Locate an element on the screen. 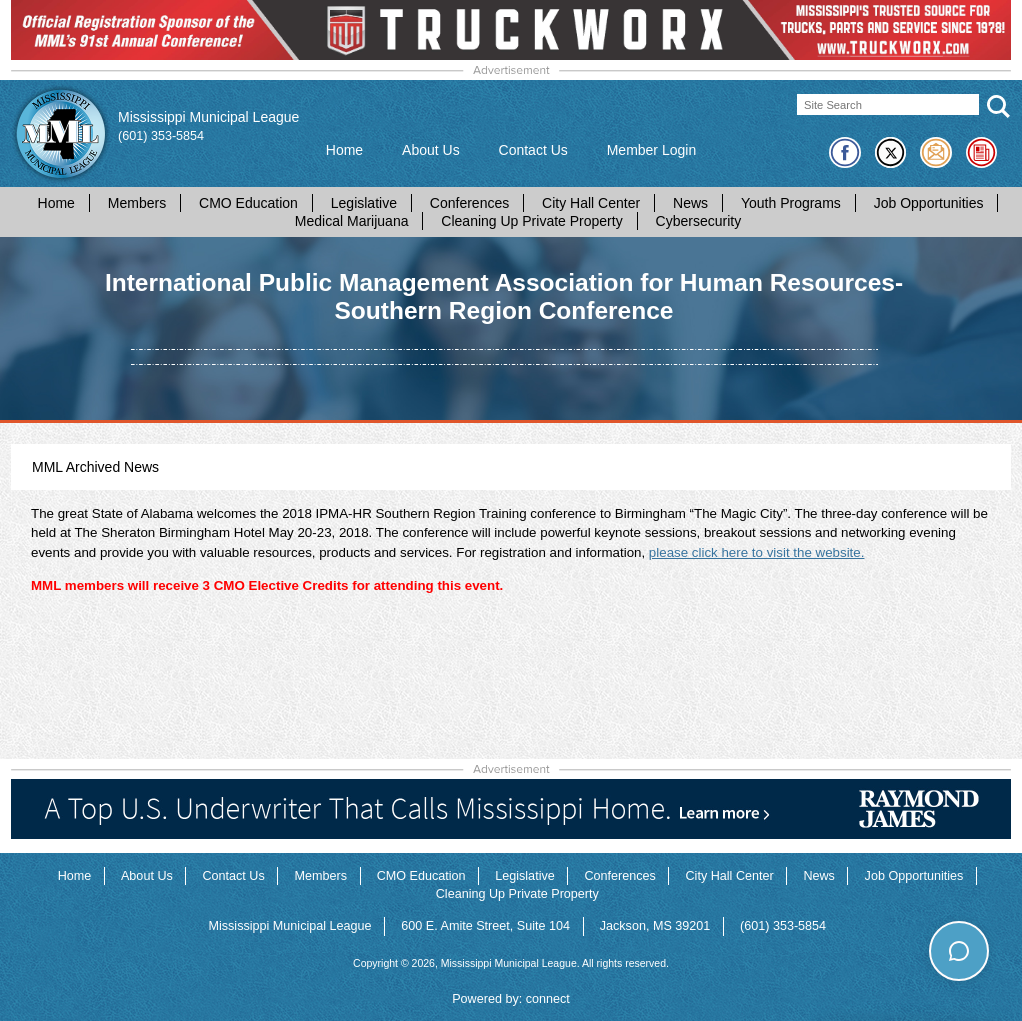 This screenshot has height=1021, width=1022. Legislative is located at coordinates (364, 203).